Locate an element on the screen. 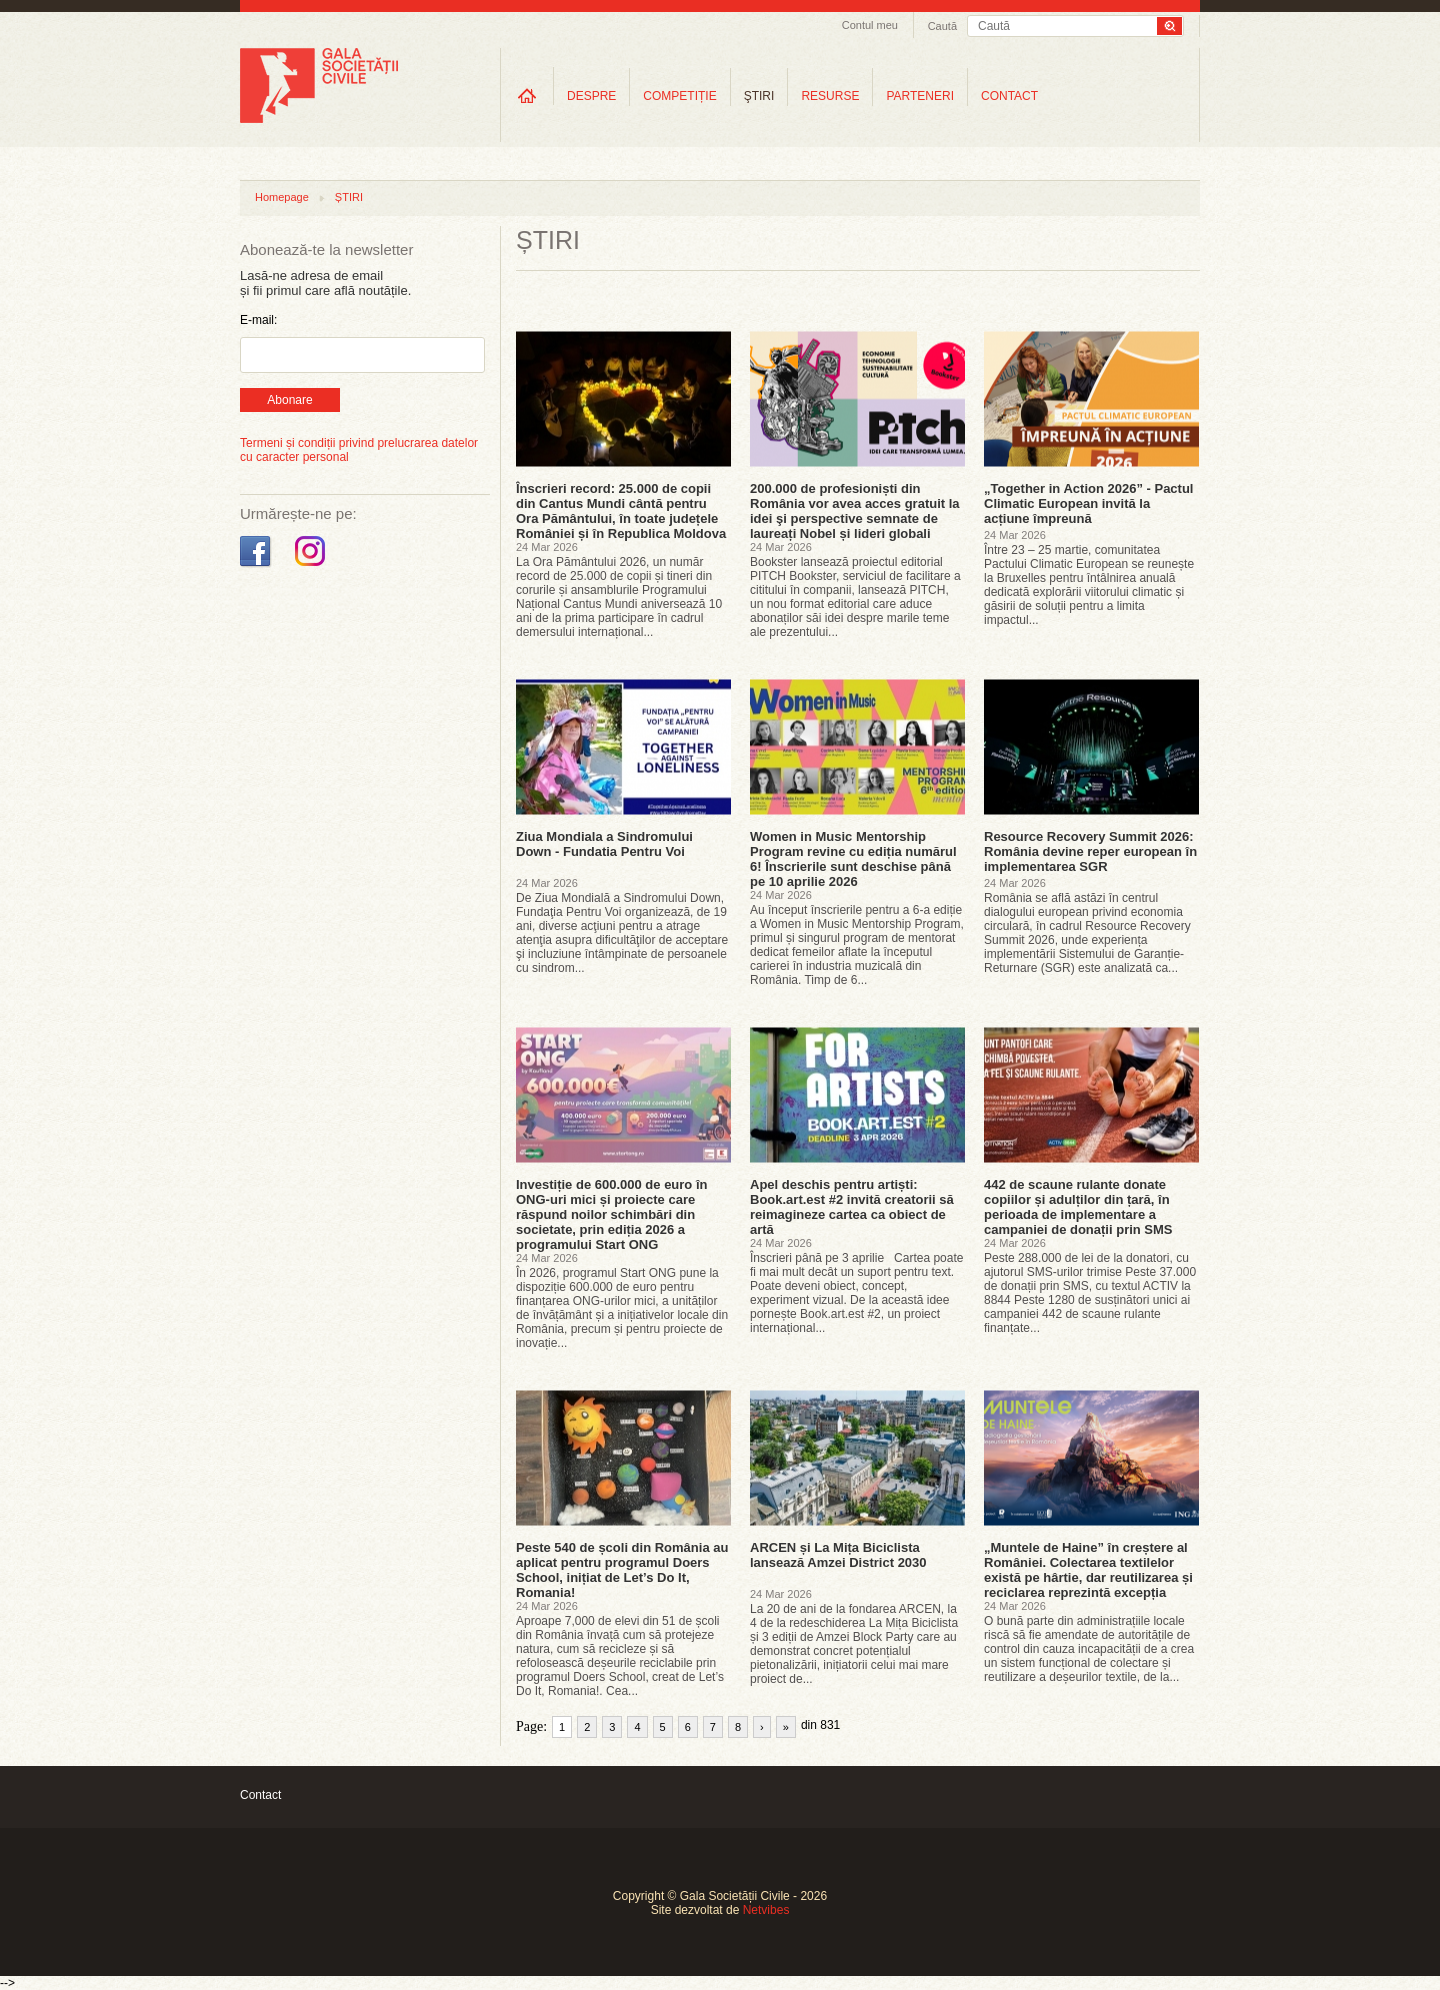 The height and width of the screenshot is (1990, 1440). DESPRE is located at coordinates (591, 96).